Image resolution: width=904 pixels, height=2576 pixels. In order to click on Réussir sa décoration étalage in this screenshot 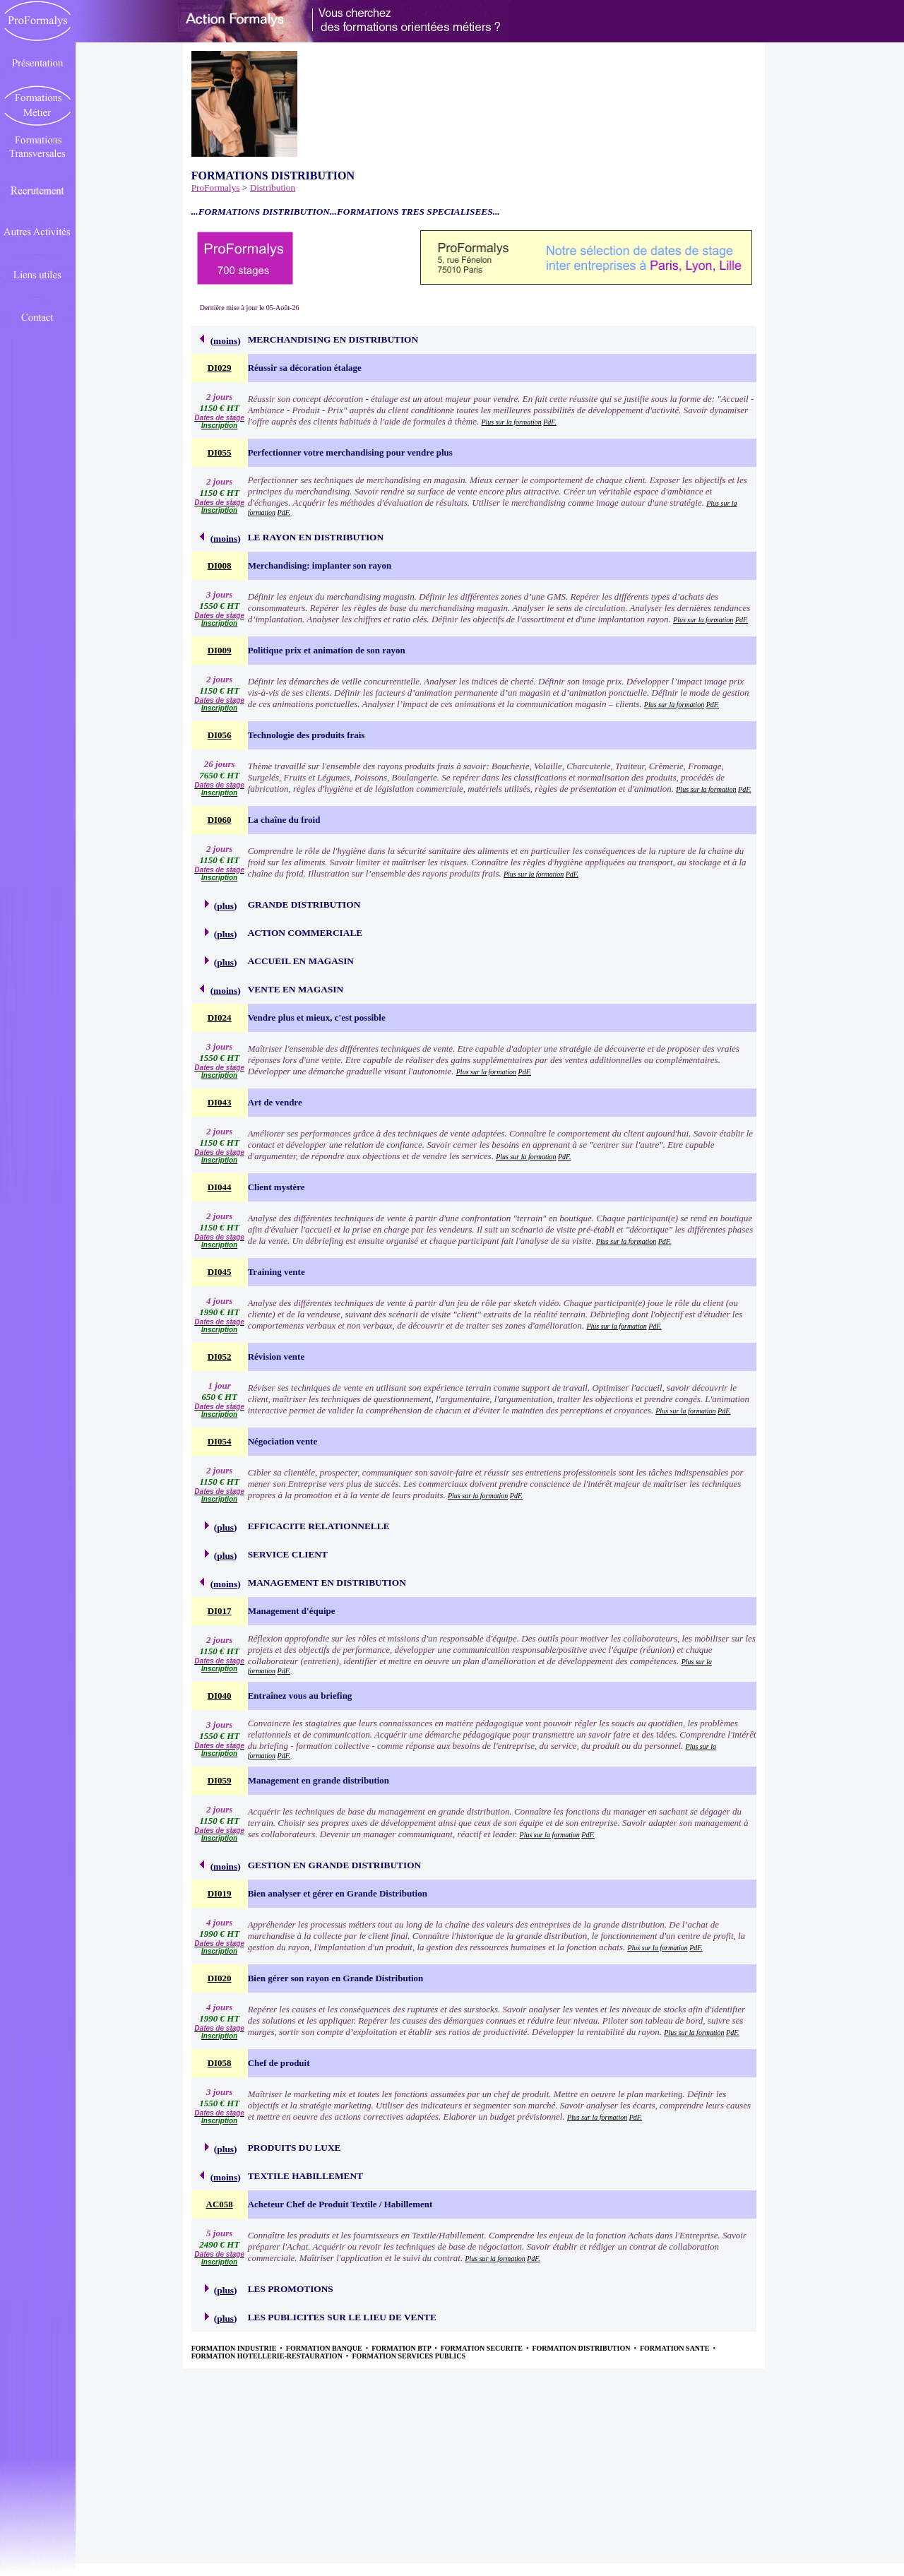, I will do `click(305, 367)`.